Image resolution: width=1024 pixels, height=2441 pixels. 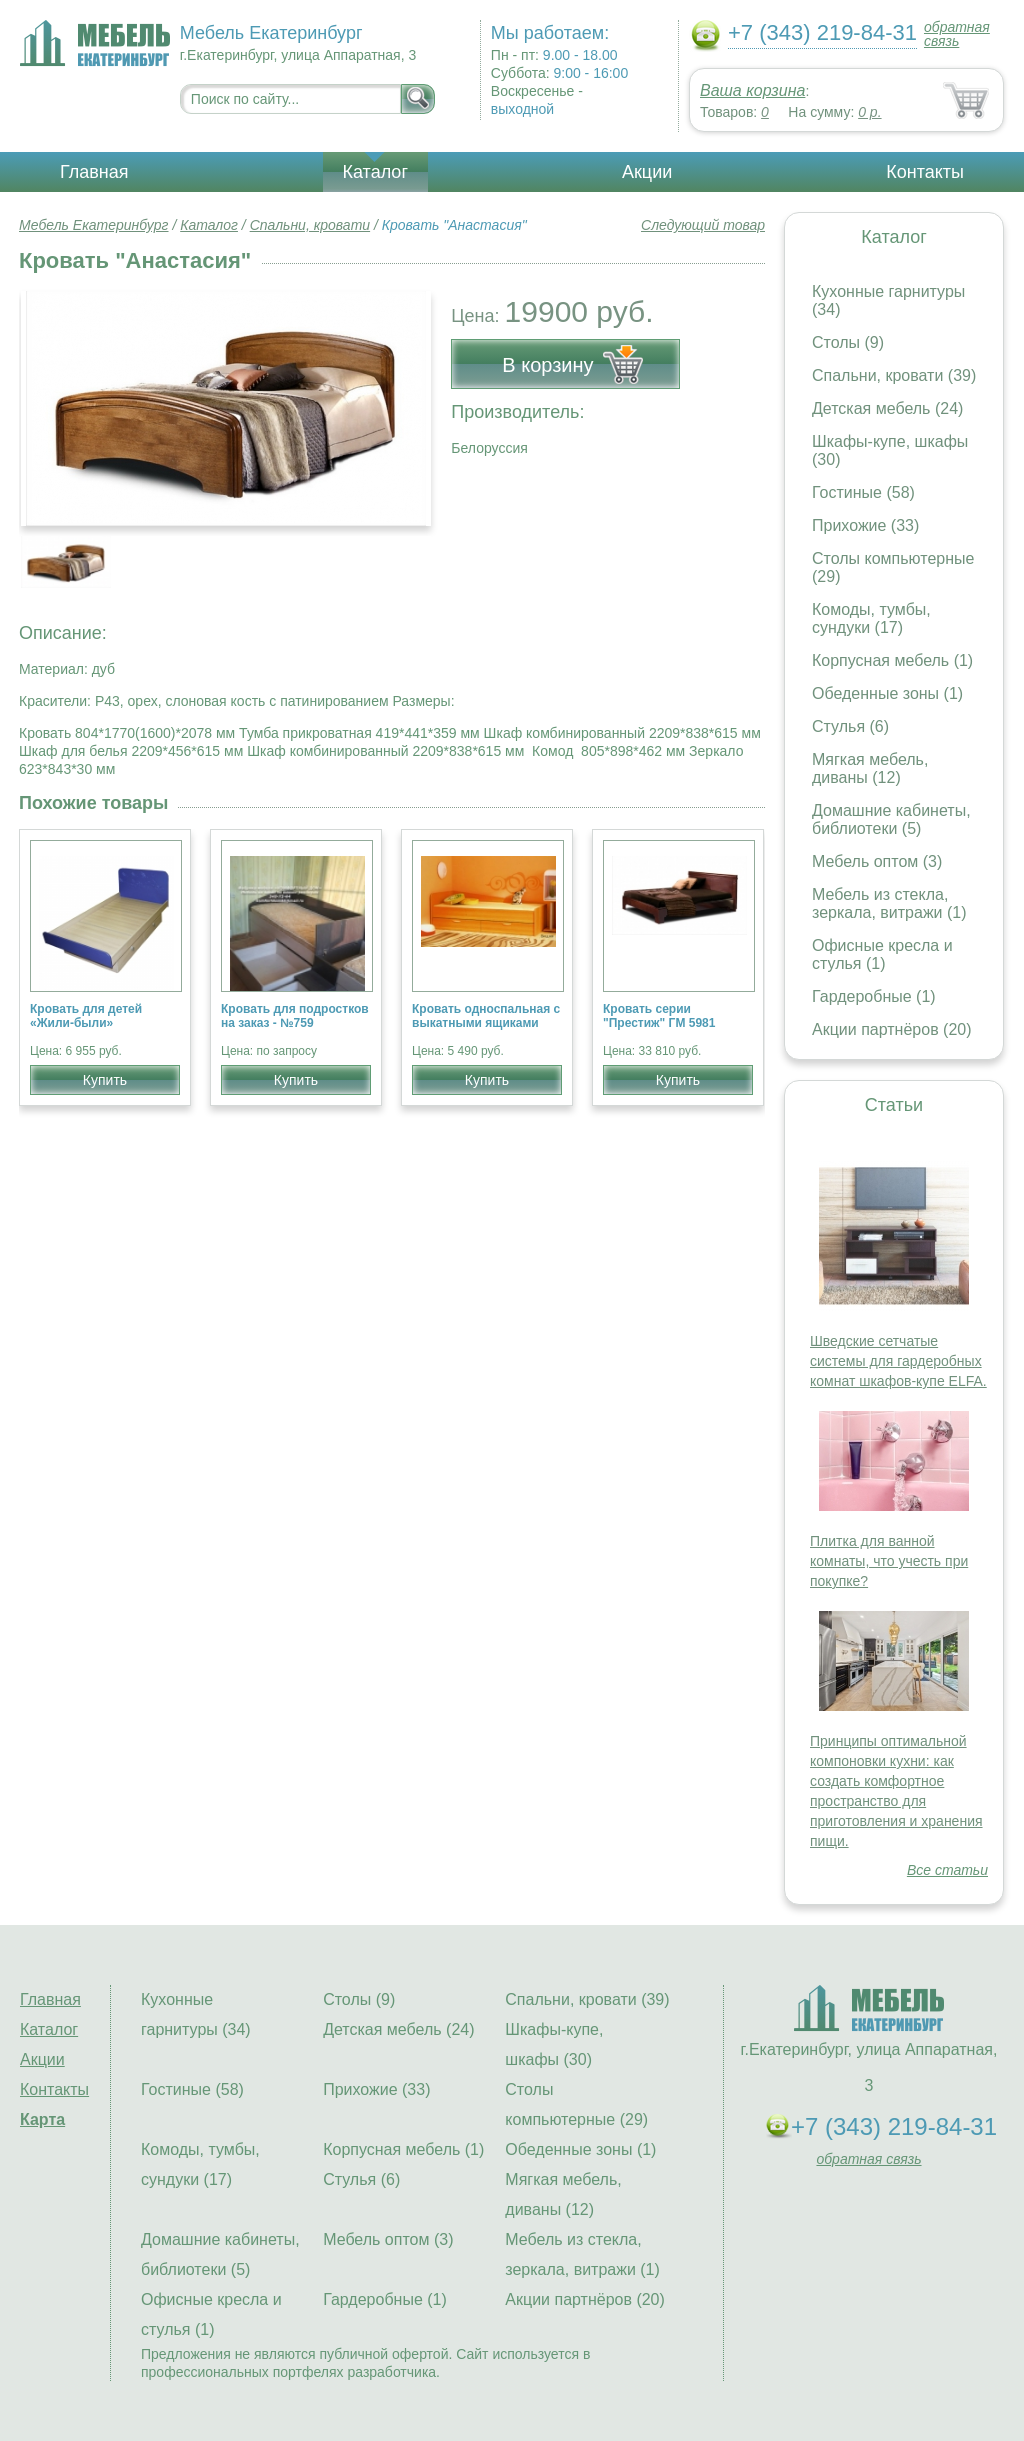 What do you see at coordinates (863, 492) in the screenshot?
I see `Гостиные (58)` at bounding box center [863, 492].